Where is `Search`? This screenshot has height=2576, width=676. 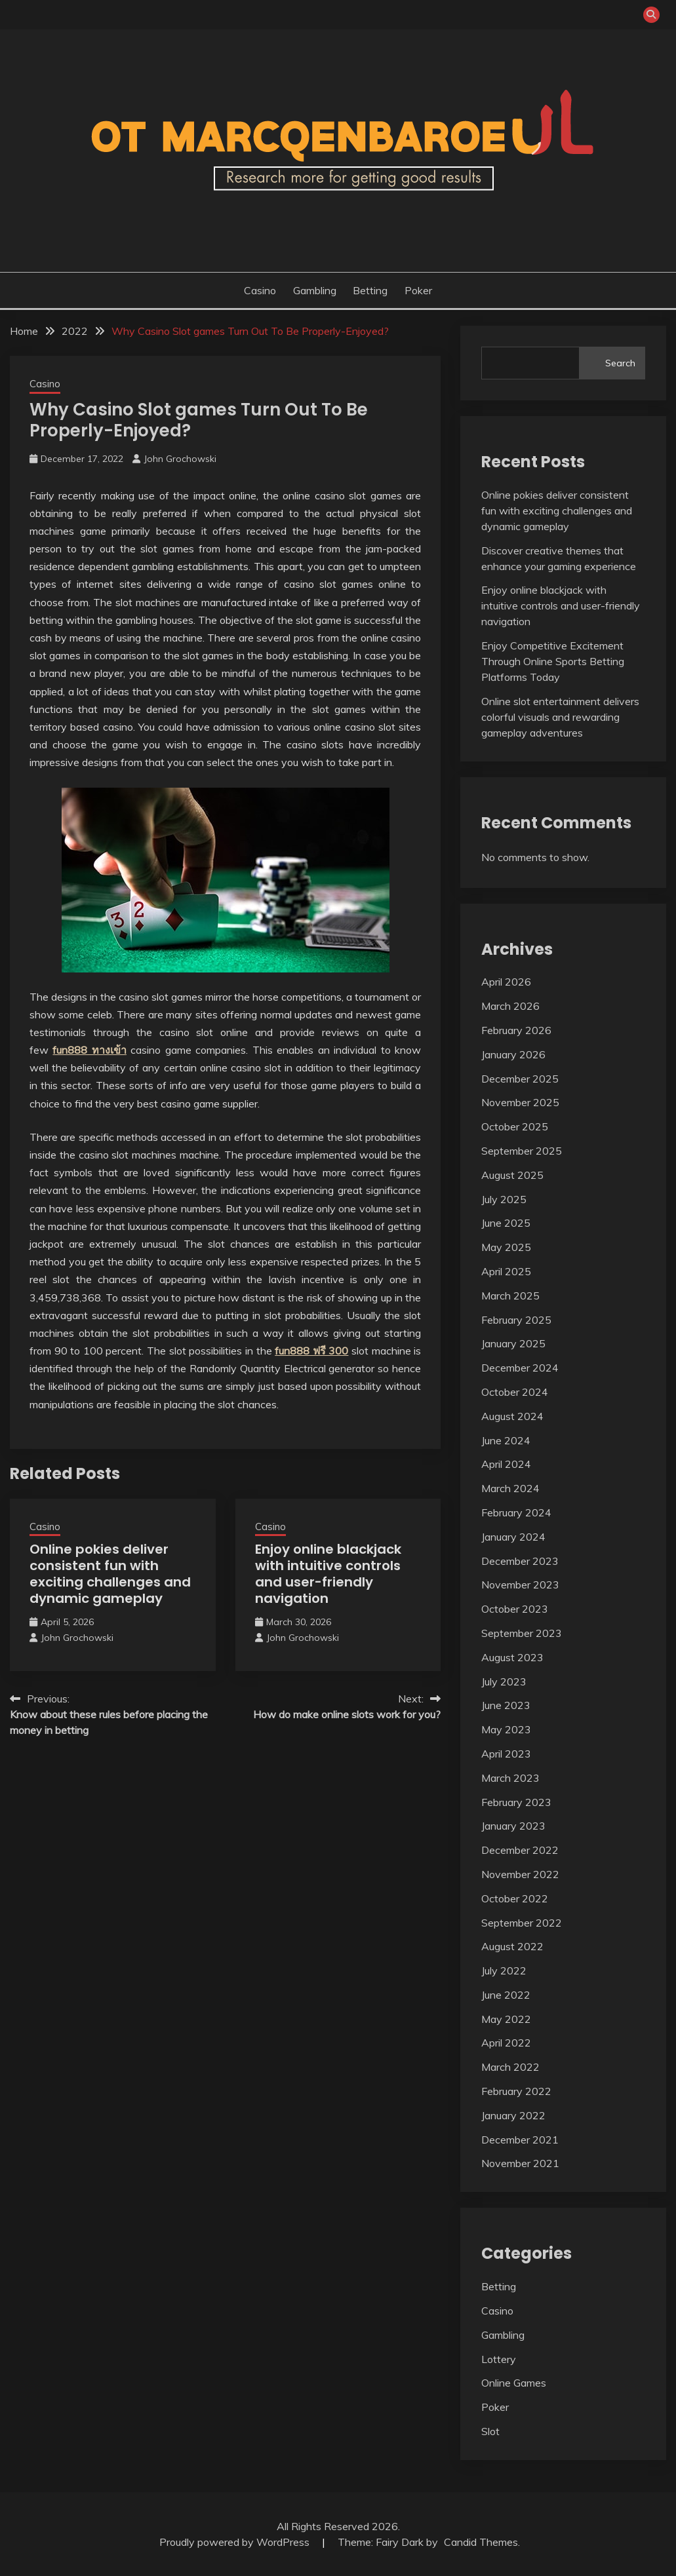
Search is located at coordinates (620, 363).